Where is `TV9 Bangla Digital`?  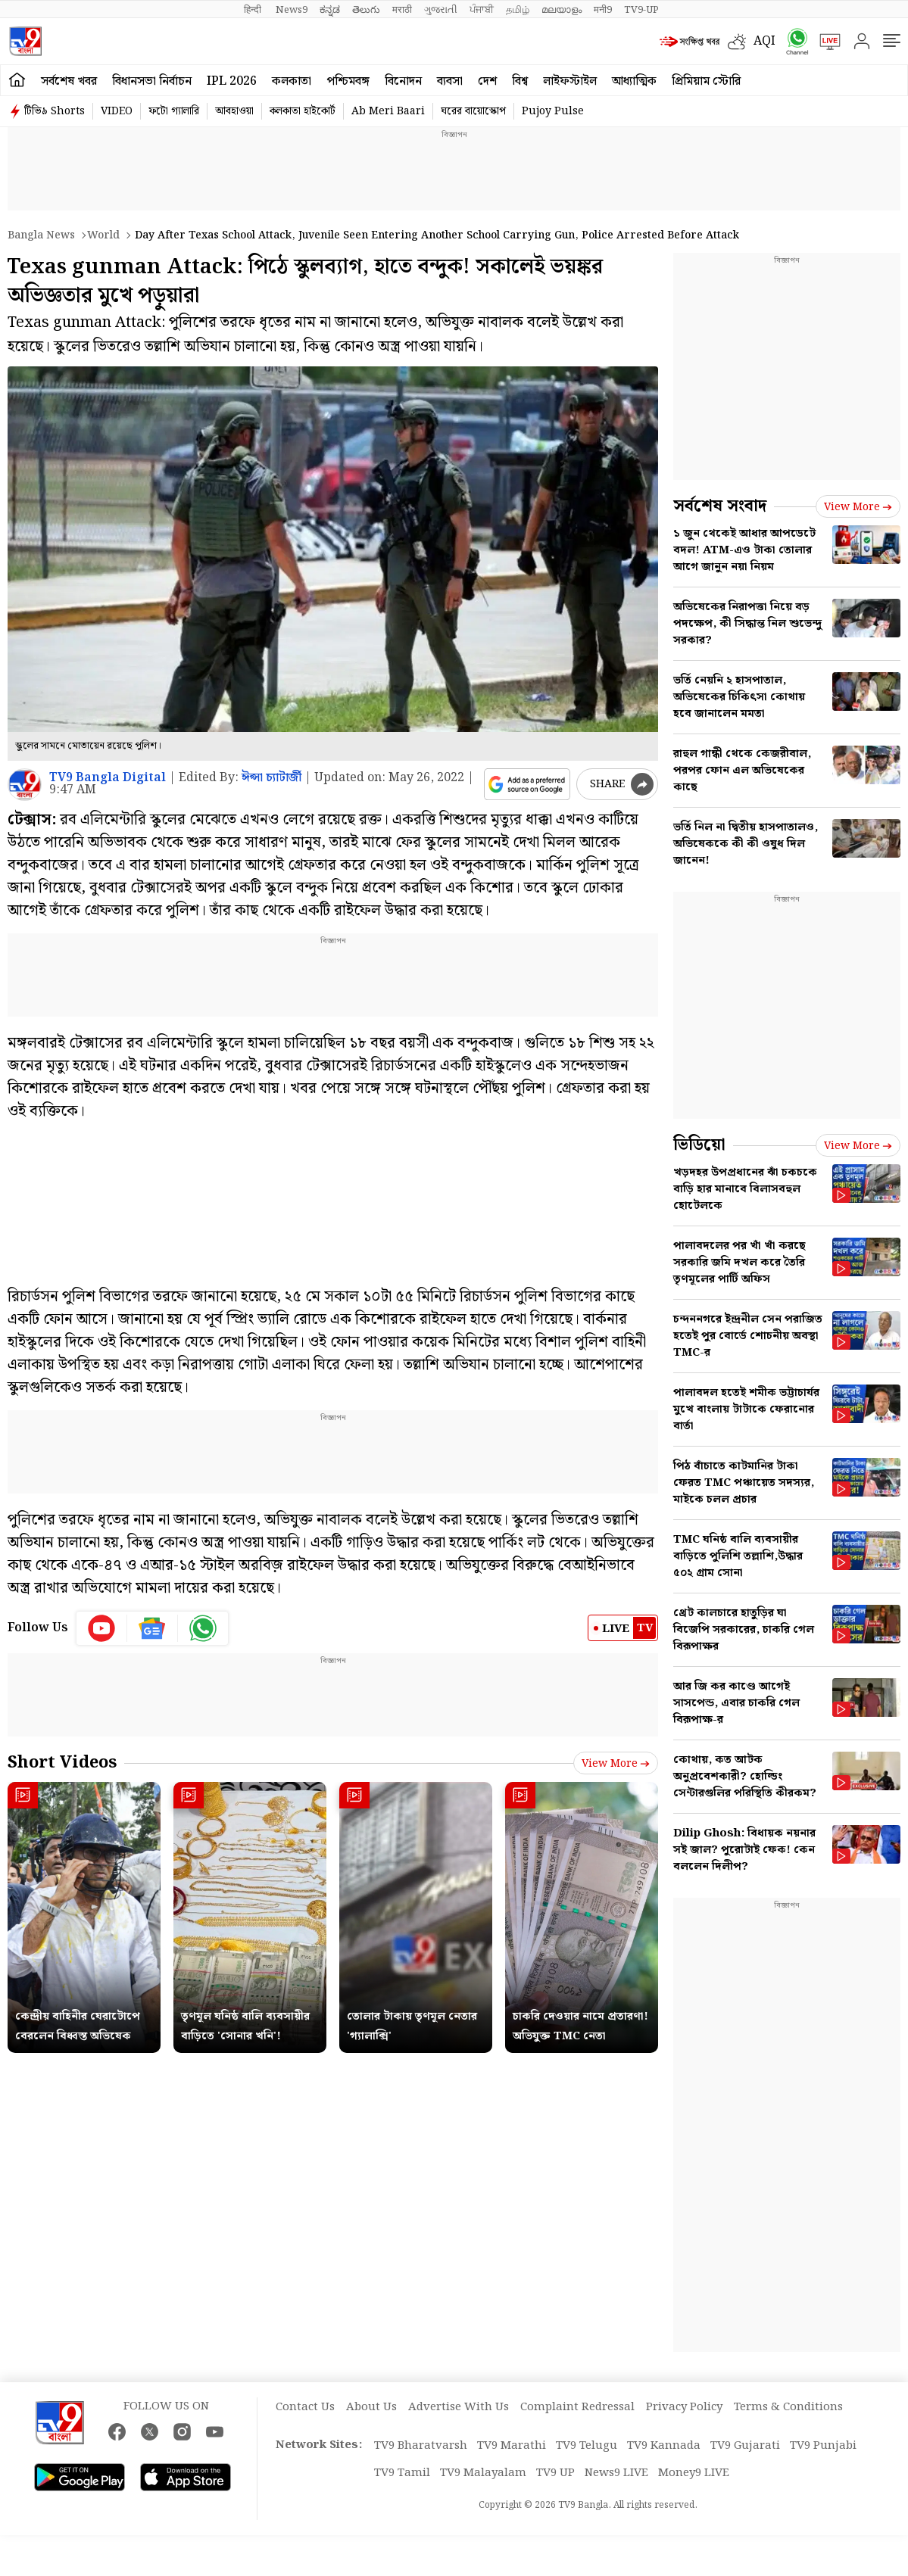
TV9 Bangla Digital is located at coordinates (107, 777).